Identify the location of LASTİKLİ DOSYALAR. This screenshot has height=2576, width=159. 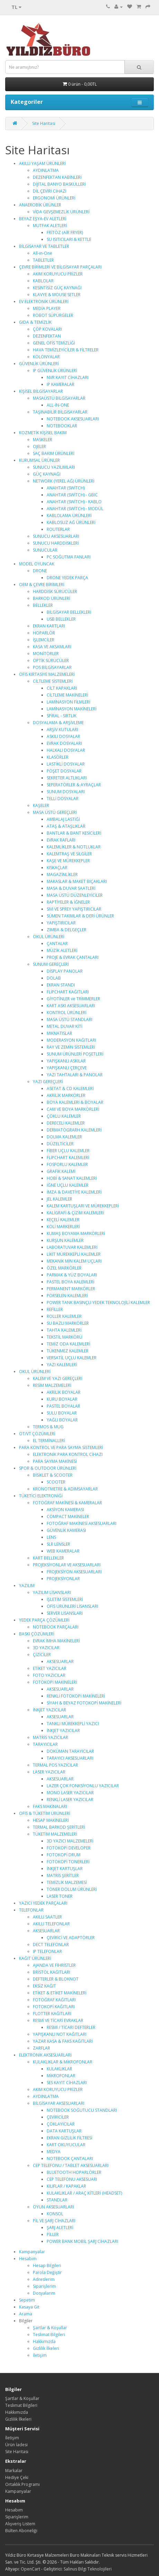
(66, 764).